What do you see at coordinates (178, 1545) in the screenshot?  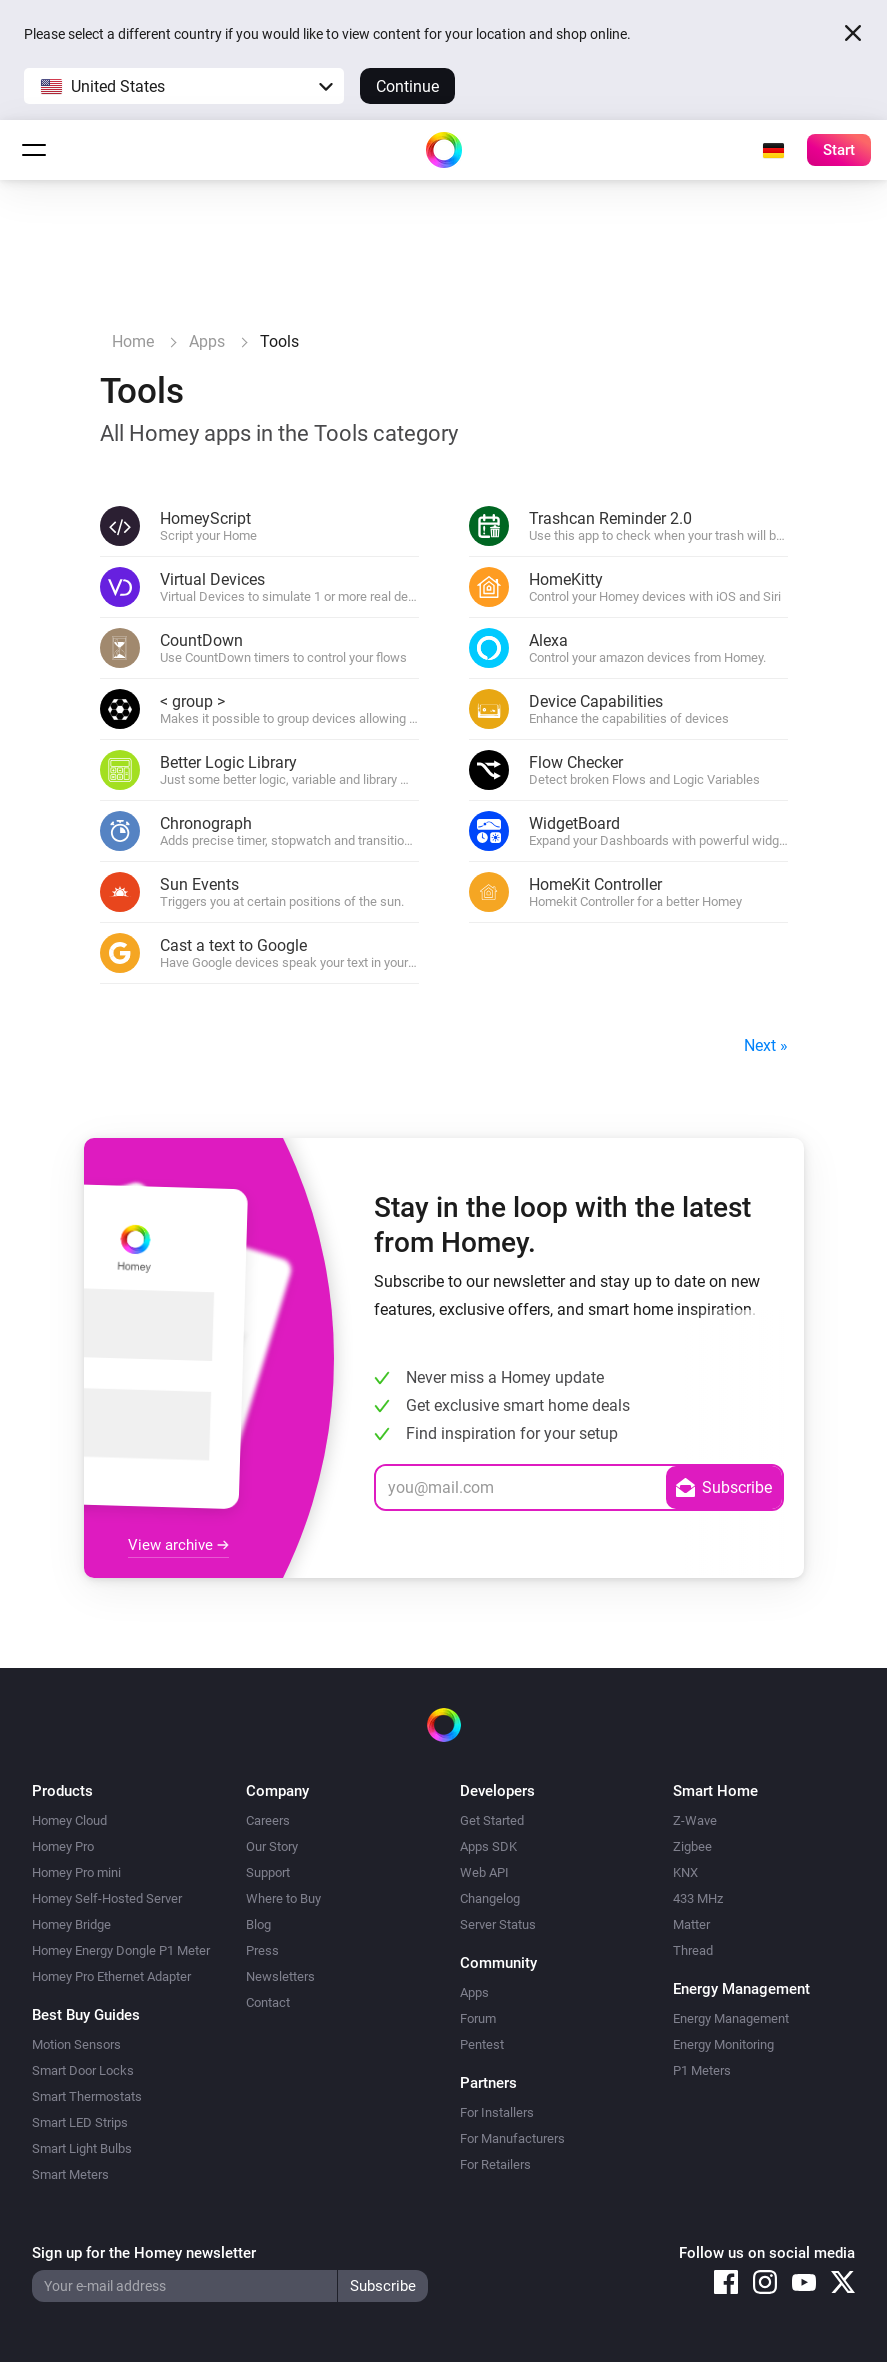 I see `View archive` at bounding box center [178, 1545].